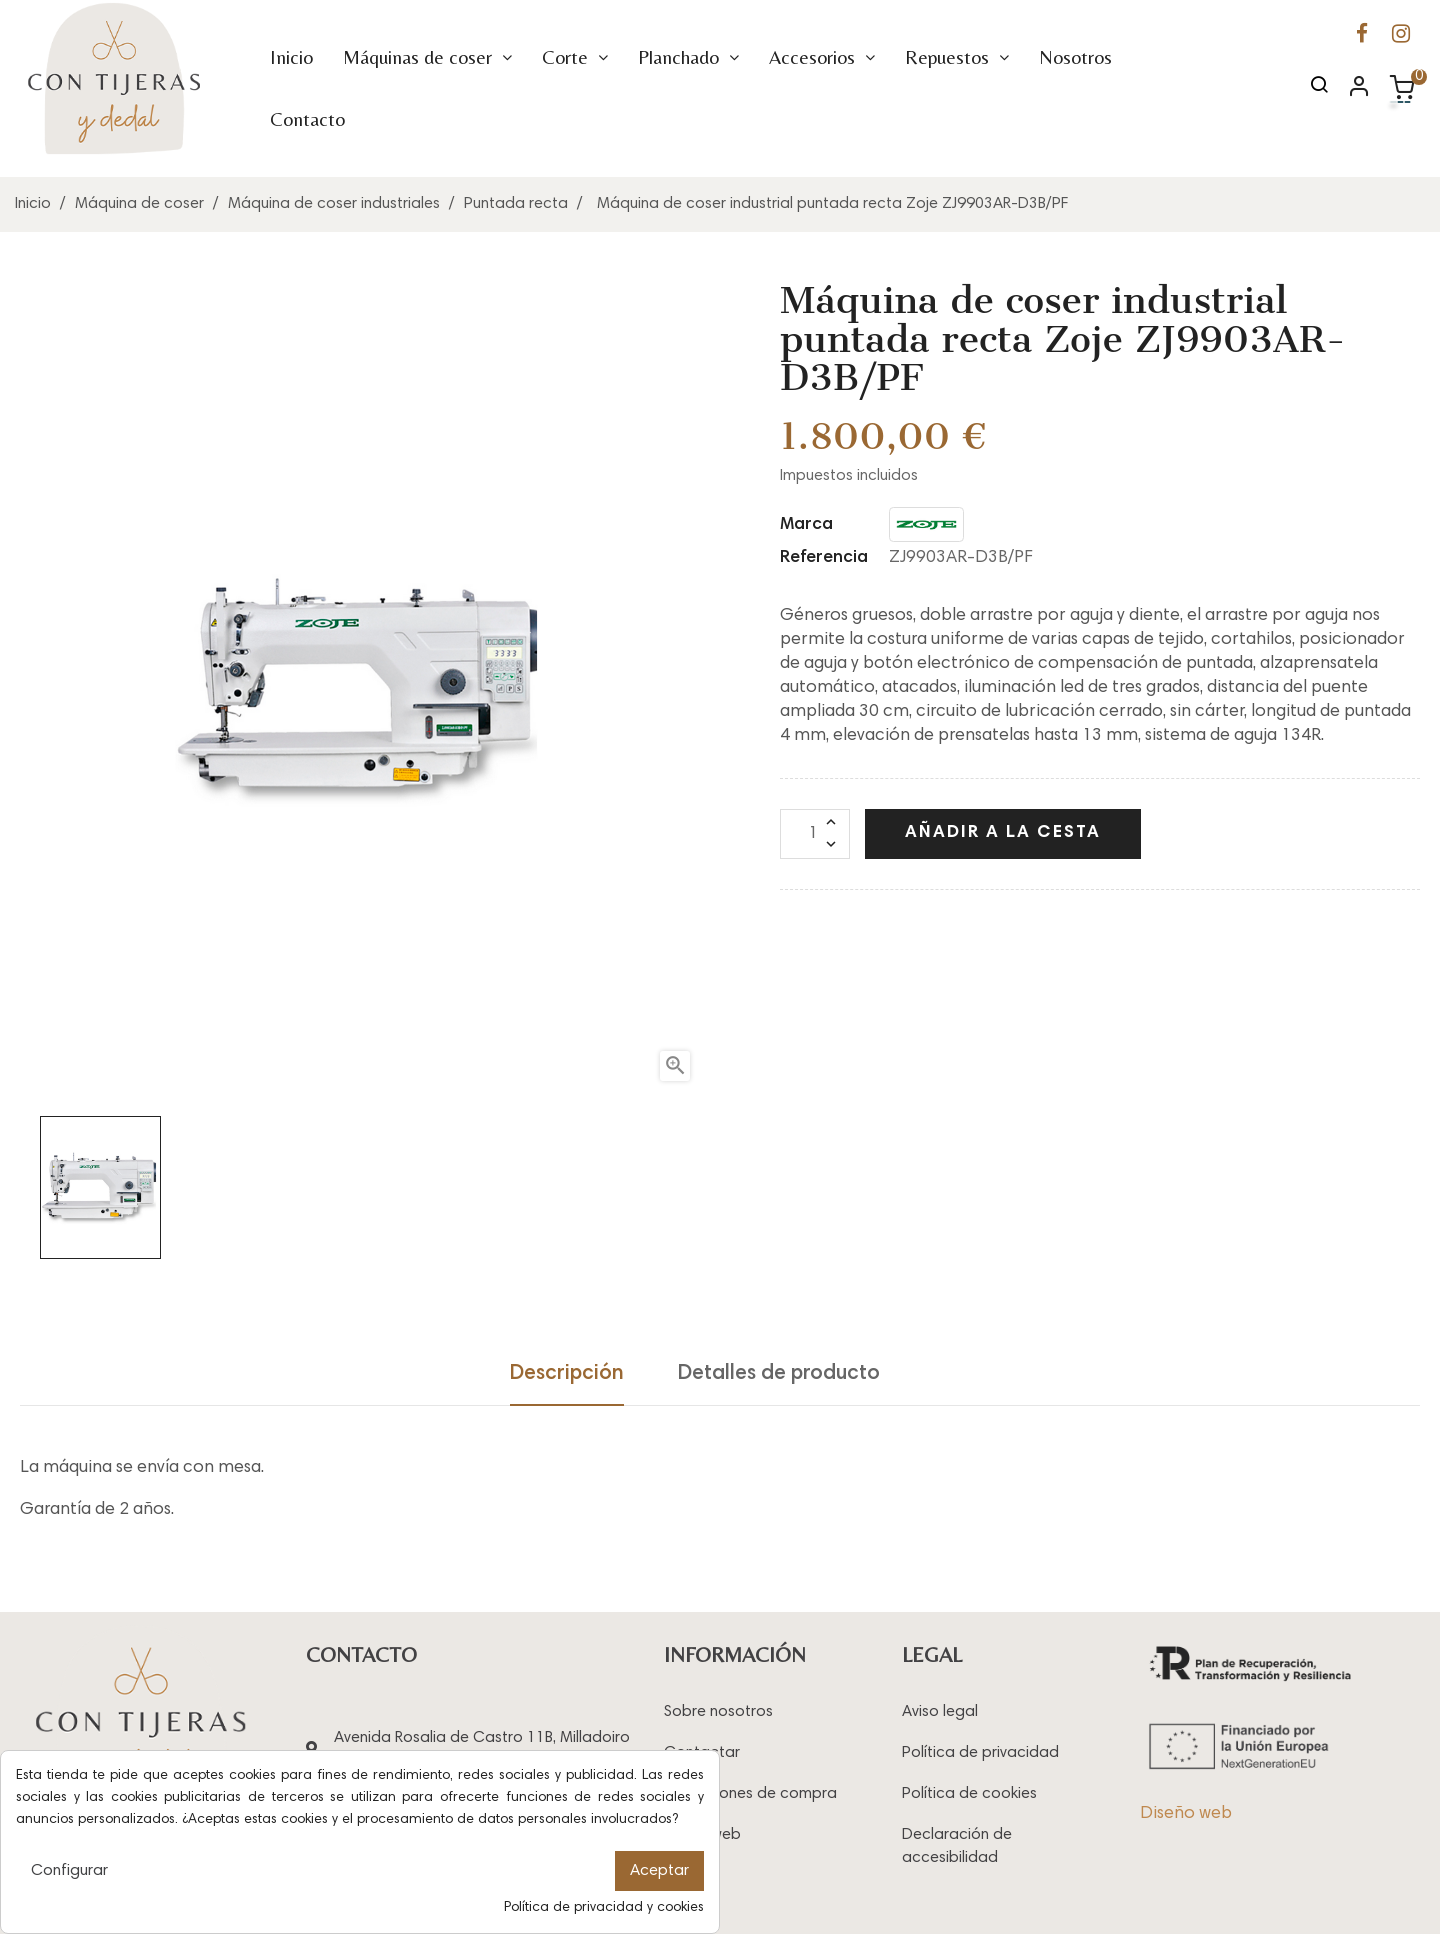 This screenshot has width=1440, height=1934. What do you see at coordinates (1401, 36) in the screenshot?
I see `[Ir a la página de Instagram de Con Tijeras y Dedal]` at bounding box center [1401, 36].